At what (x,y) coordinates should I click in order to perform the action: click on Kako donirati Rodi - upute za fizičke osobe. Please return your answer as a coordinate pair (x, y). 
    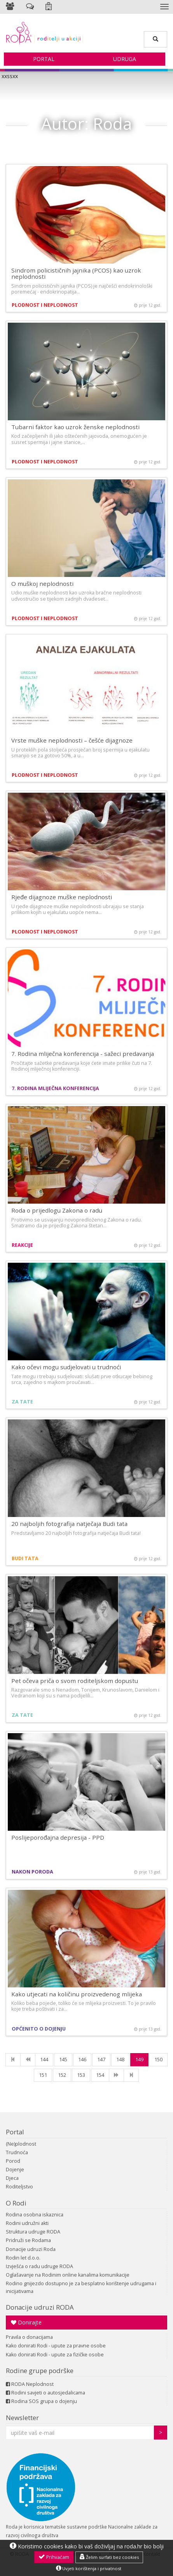
    Looking at the image, I should click on (55, 2354).